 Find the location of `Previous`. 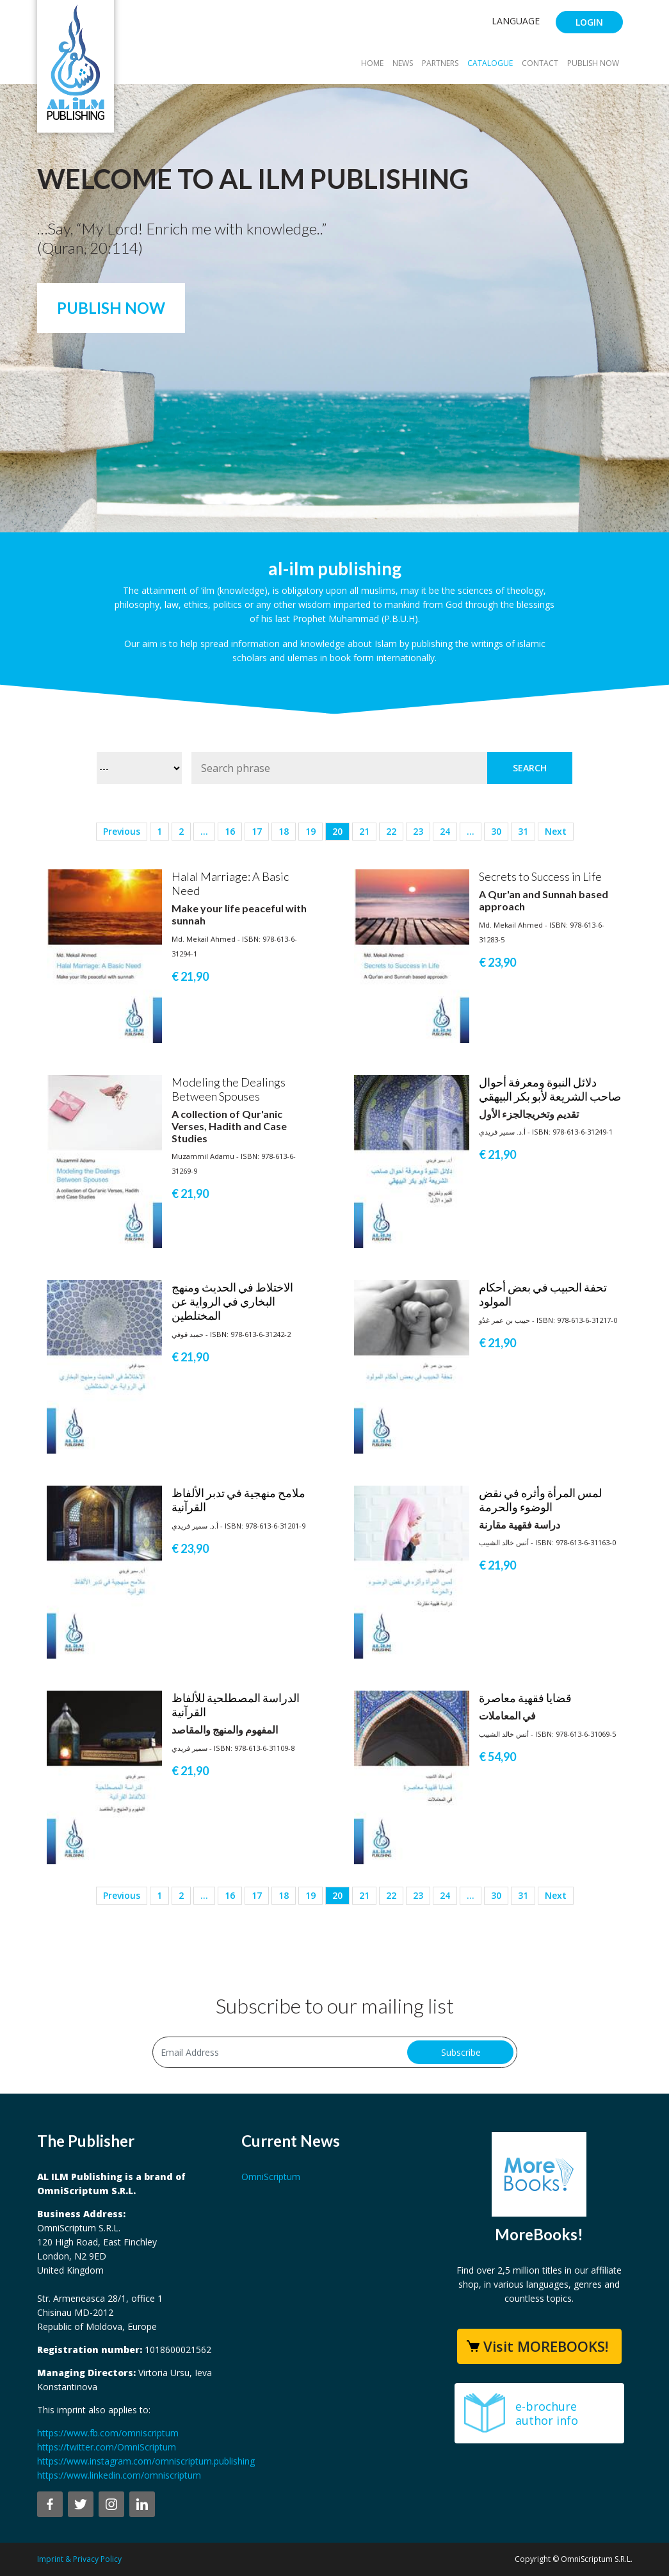

Previous is located at coordinates (121, 831).